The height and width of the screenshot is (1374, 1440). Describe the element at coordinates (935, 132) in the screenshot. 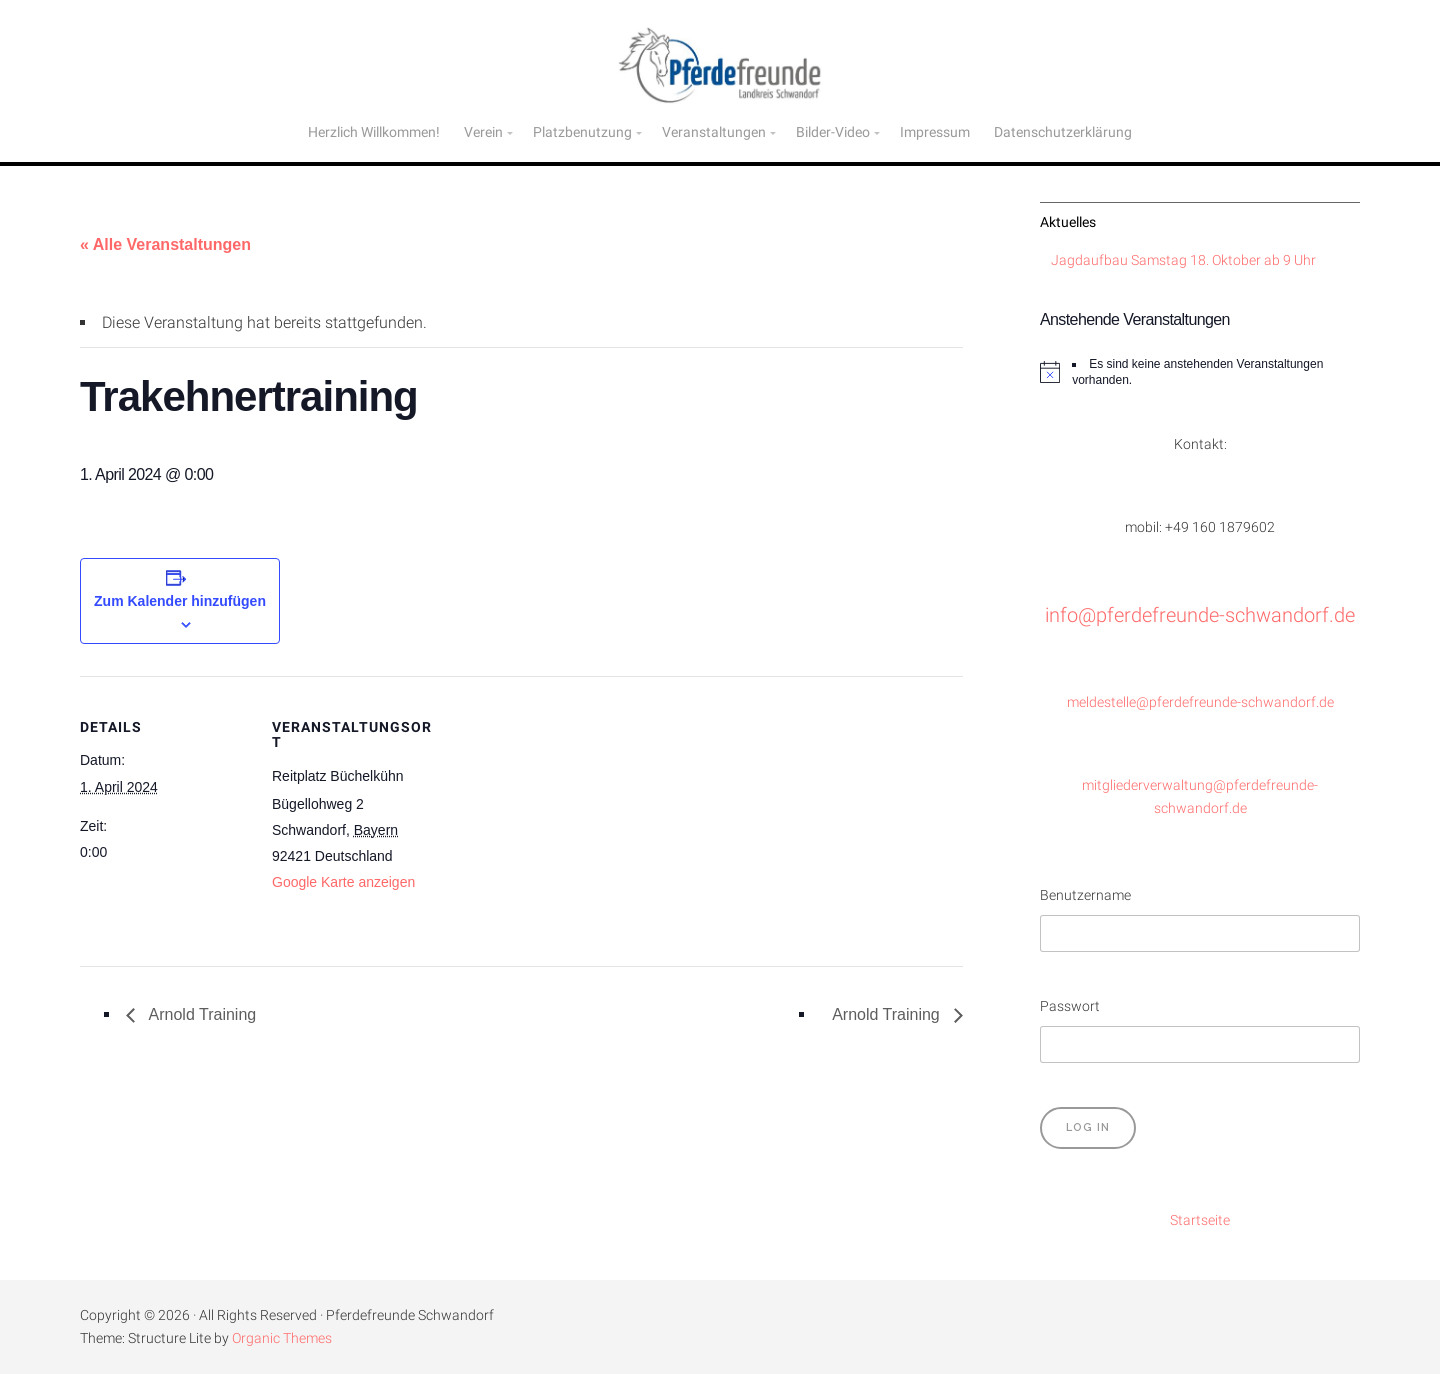

I see `Impressum` at that location.